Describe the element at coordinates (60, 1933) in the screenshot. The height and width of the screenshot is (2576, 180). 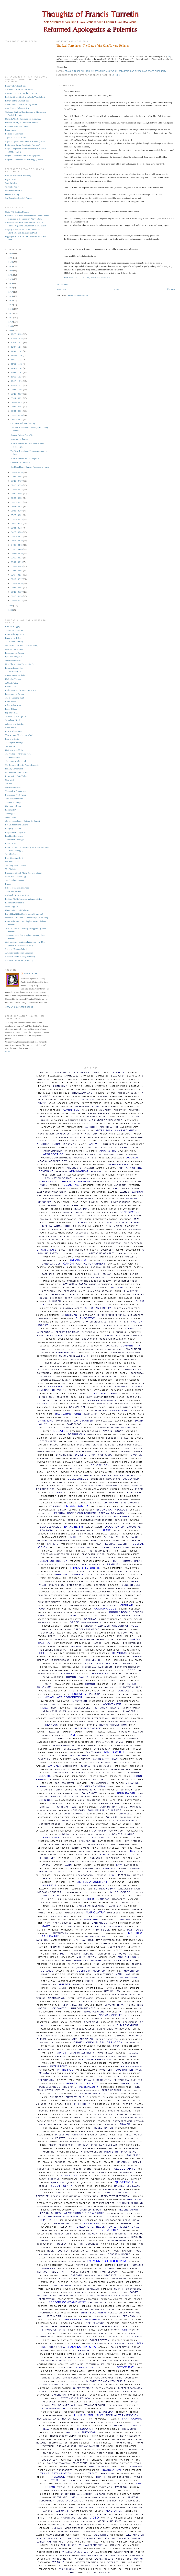
I see `Matthew 23` at that location.